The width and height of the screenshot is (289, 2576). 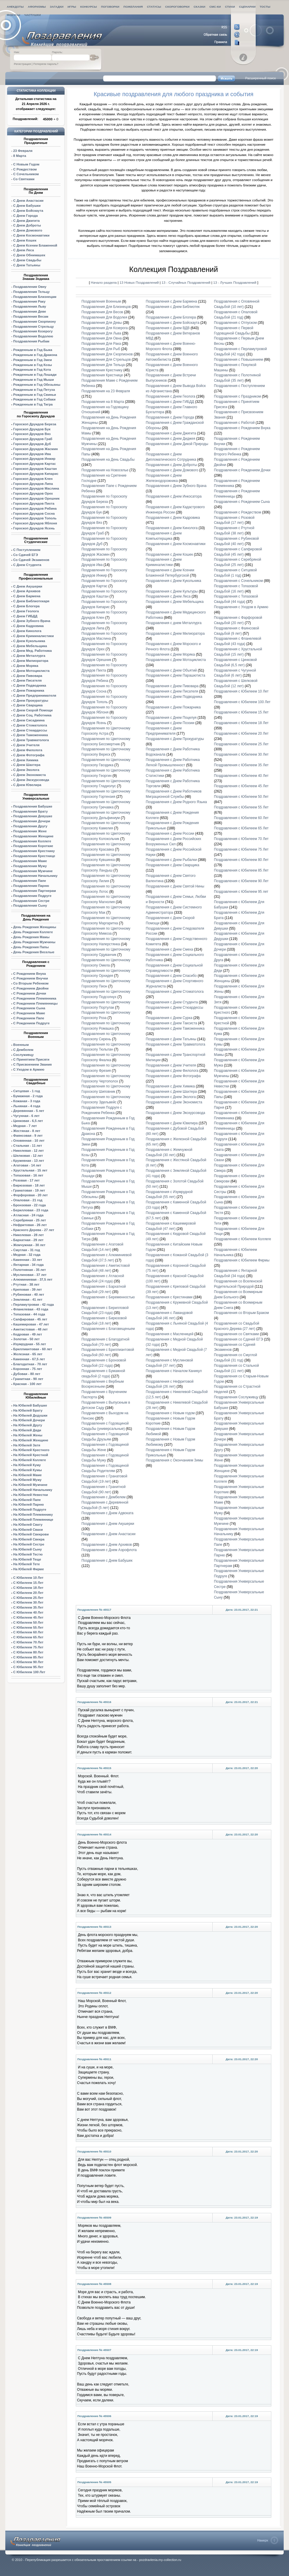 I want to click on На Юбилей Мужу, so click(x=27, y=1479).